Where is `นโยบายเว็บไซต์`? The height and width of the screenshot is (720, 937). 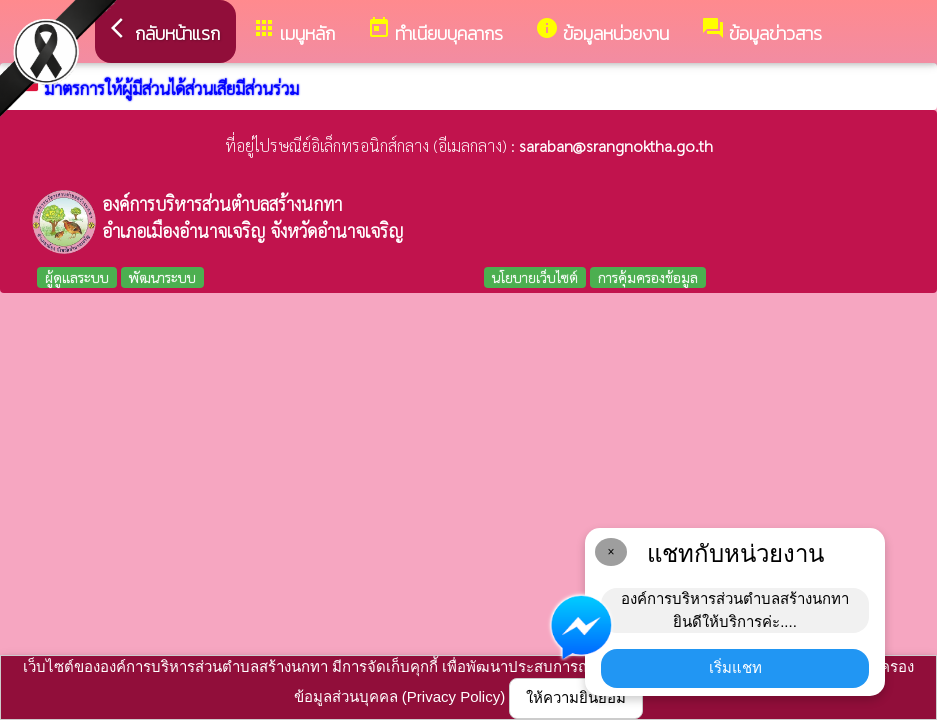
นโยบายเว็บไซต์ is located at coordinates (535, 277).